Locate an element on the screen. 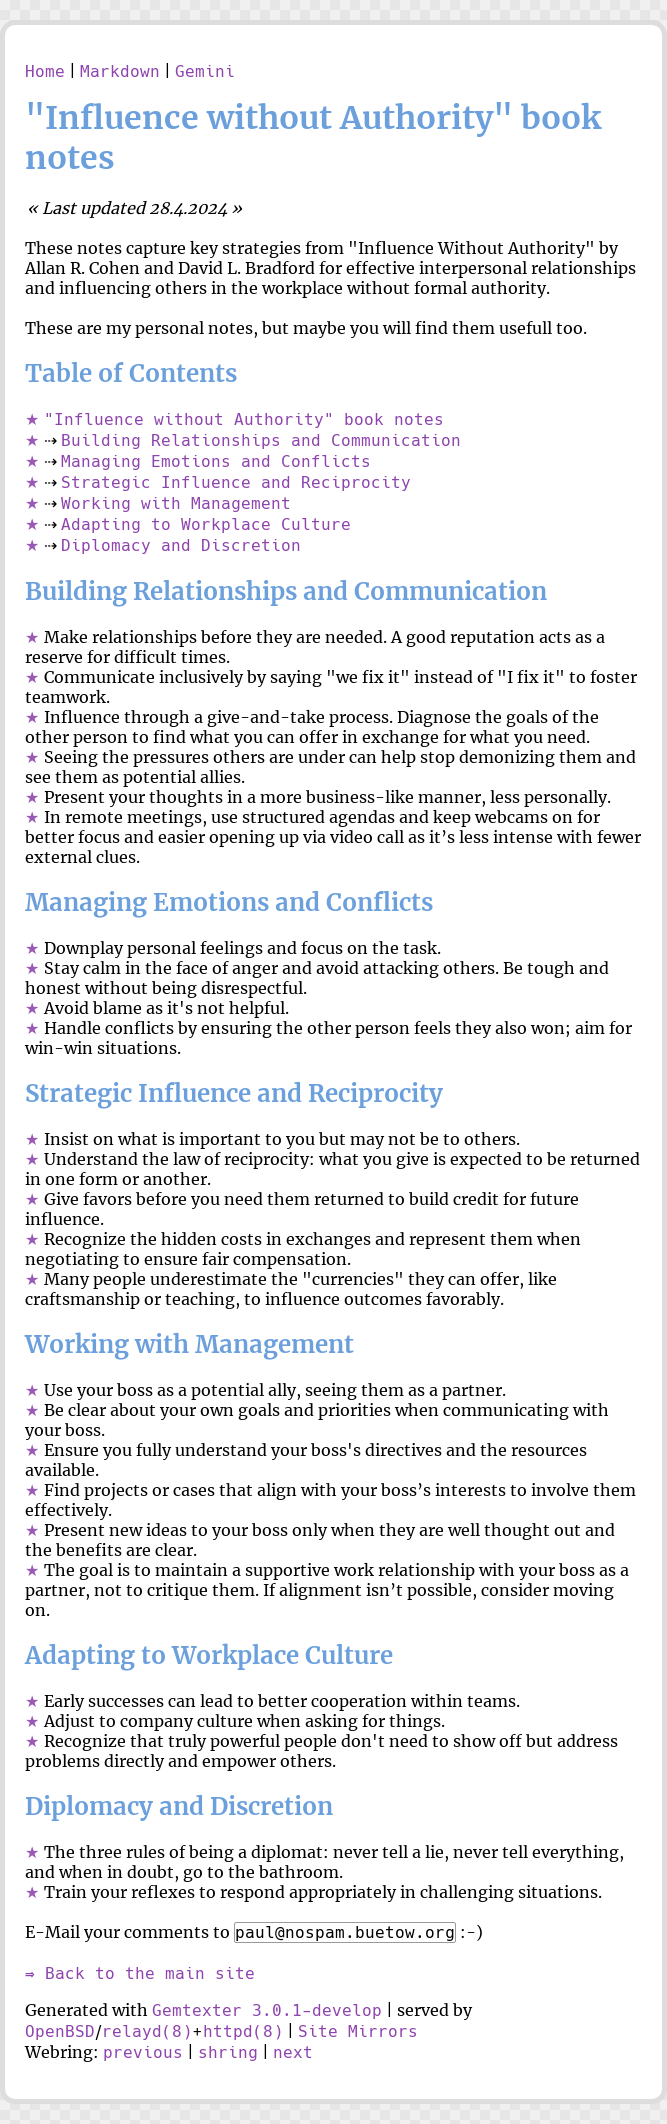 The height and width of the screenshot is (2124, 667). httpd(8) is located at coordinates (243, 2031).